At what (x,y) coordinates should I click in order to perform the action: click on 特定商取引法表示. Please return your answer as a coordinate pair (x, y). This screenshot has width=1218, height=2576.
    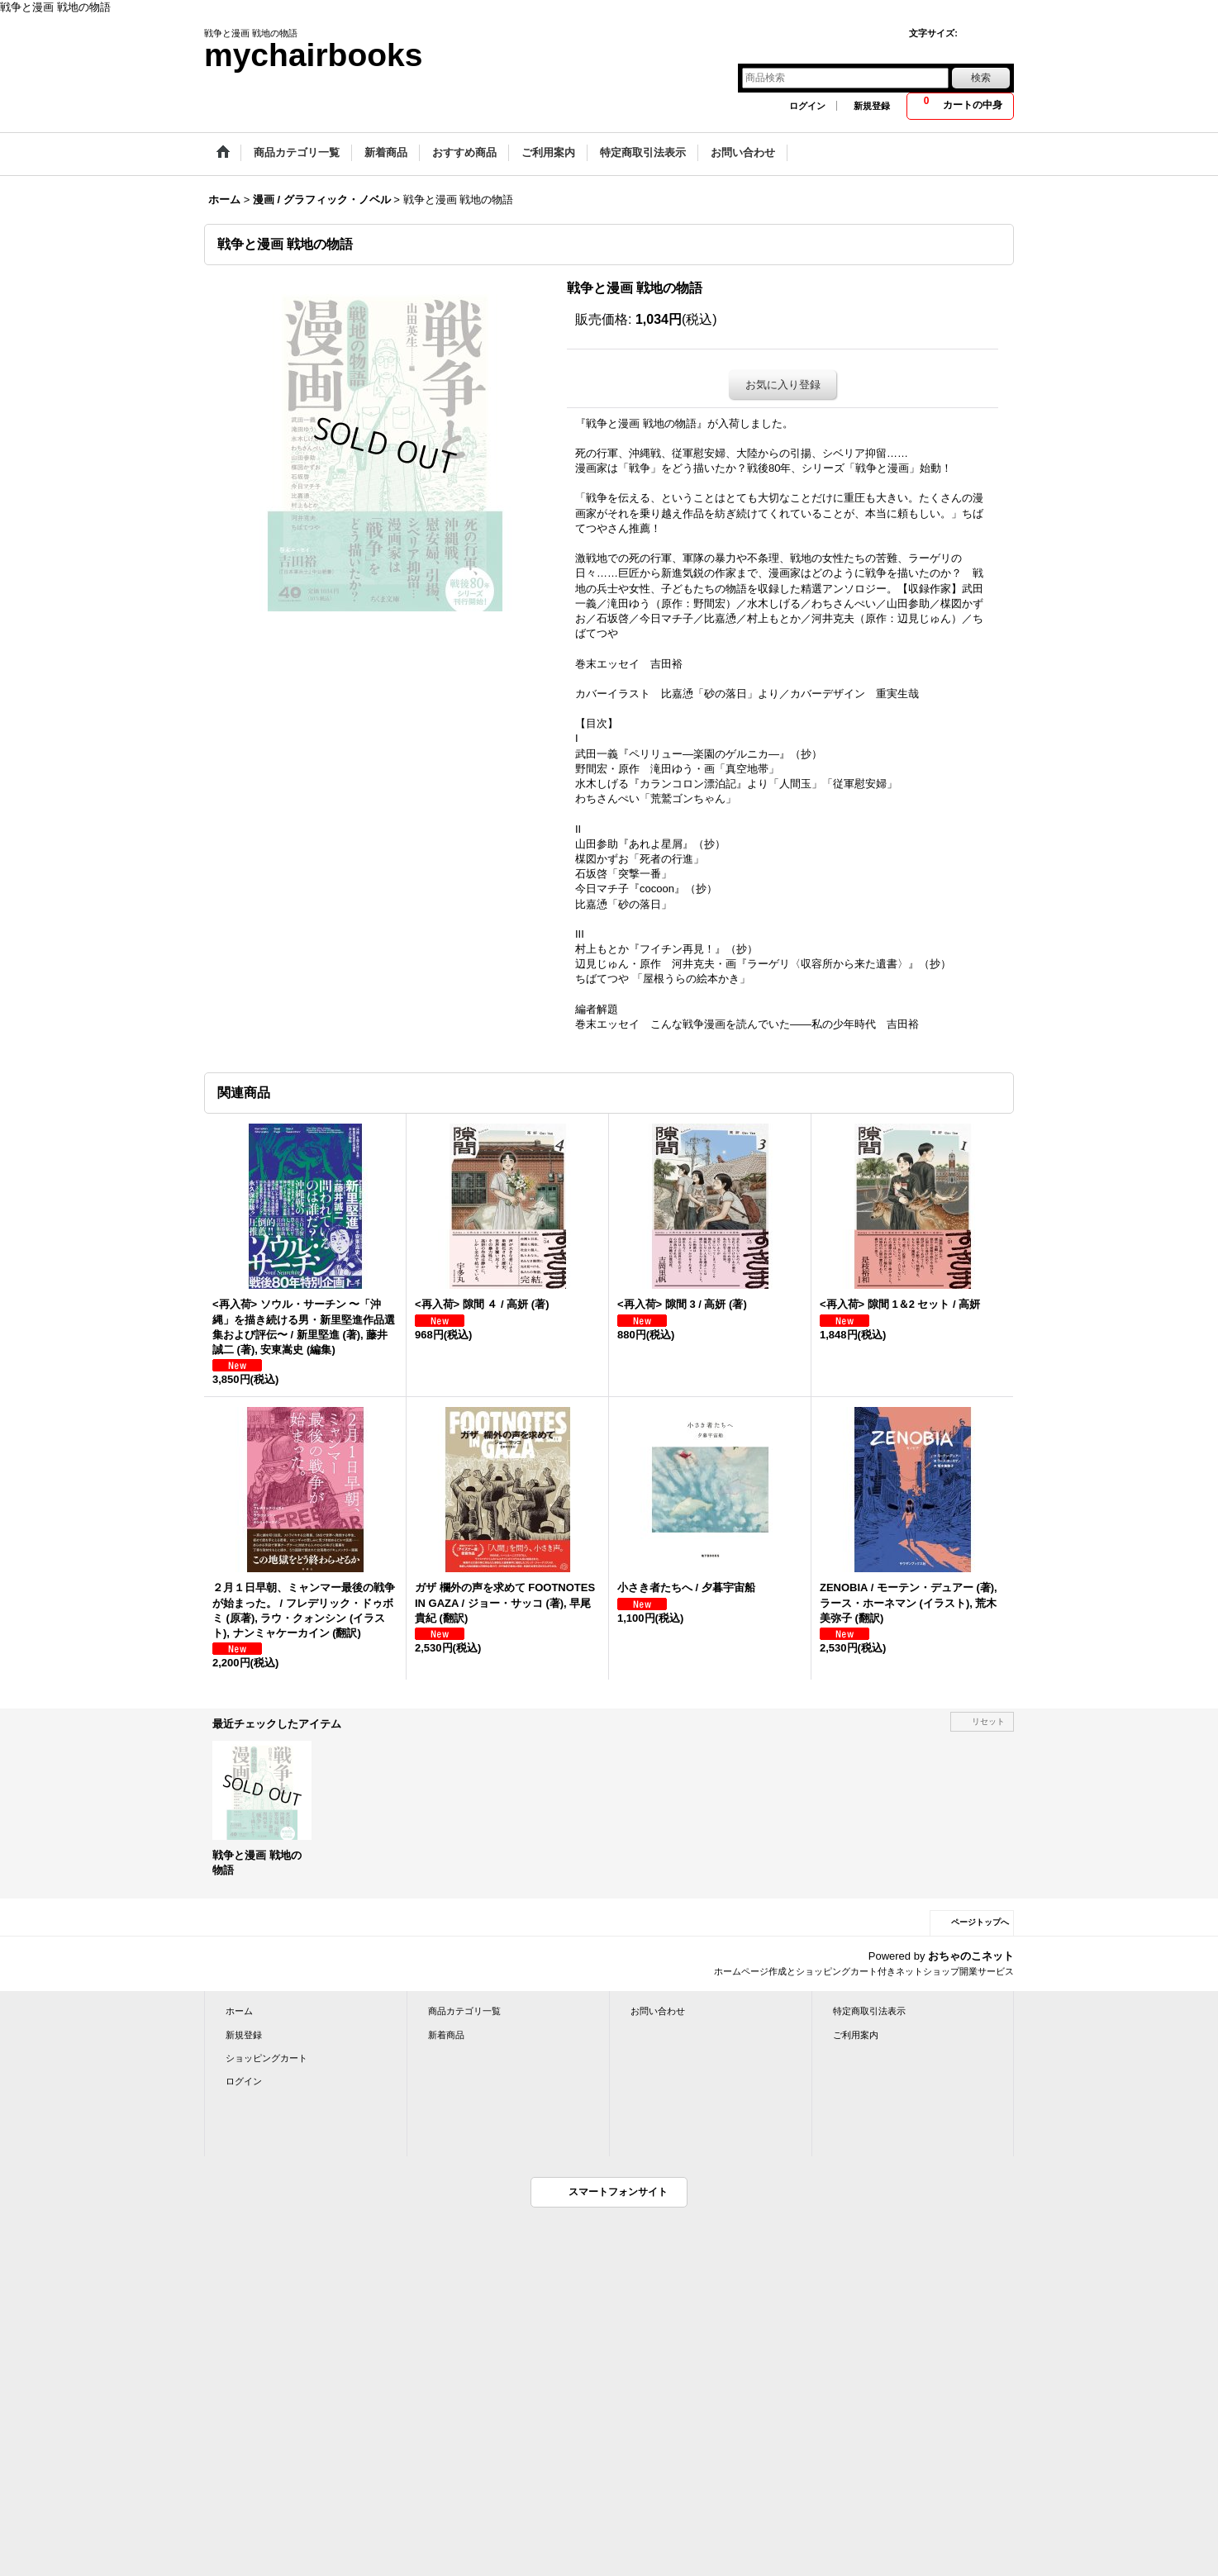
    Looking at the image, I should click on (869, 2011).